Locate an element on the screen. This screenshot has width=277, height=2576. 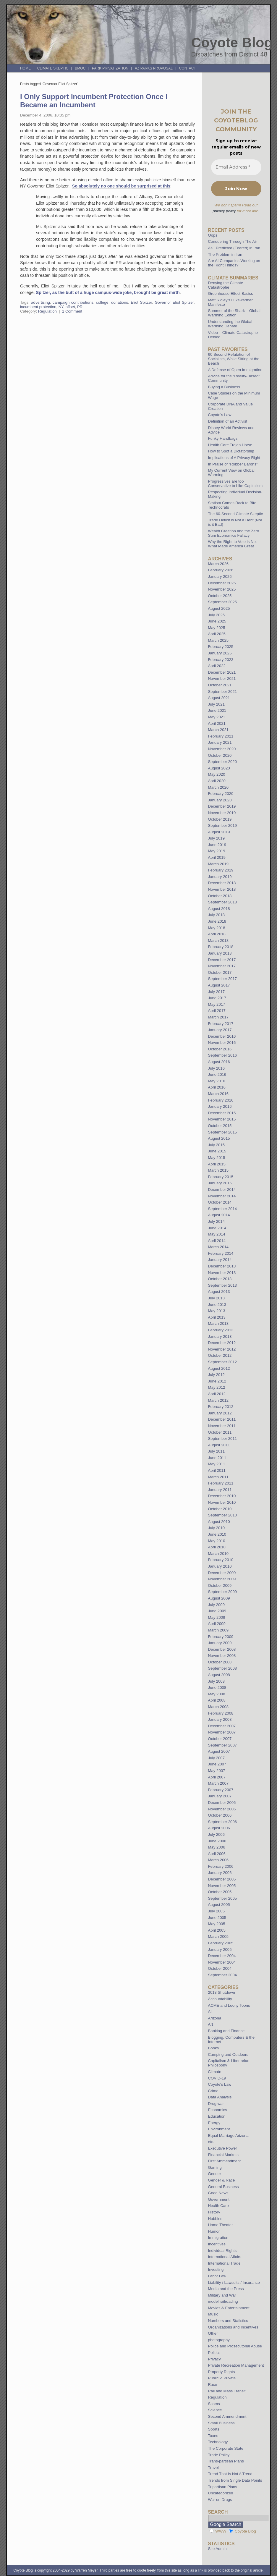
June 2021 is located at coordinates (217, 710).